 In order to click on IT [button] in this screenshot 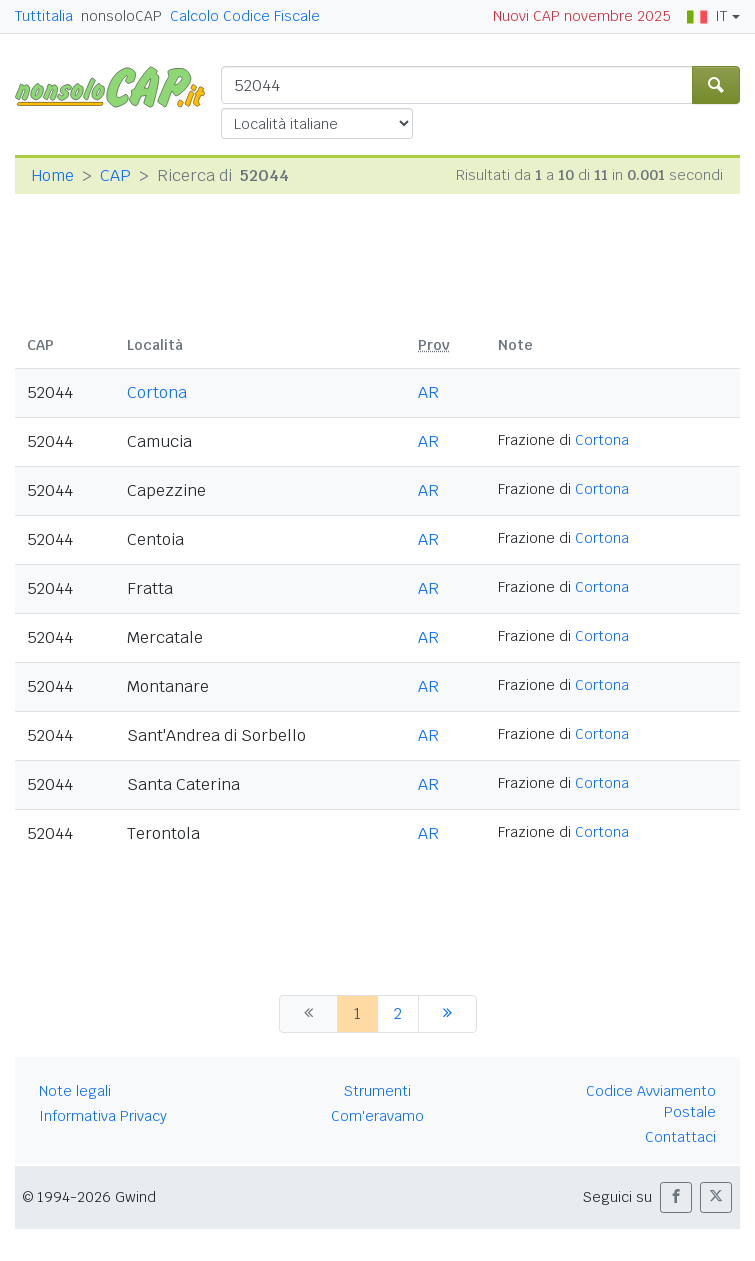, I will do `click(707, 16)`.